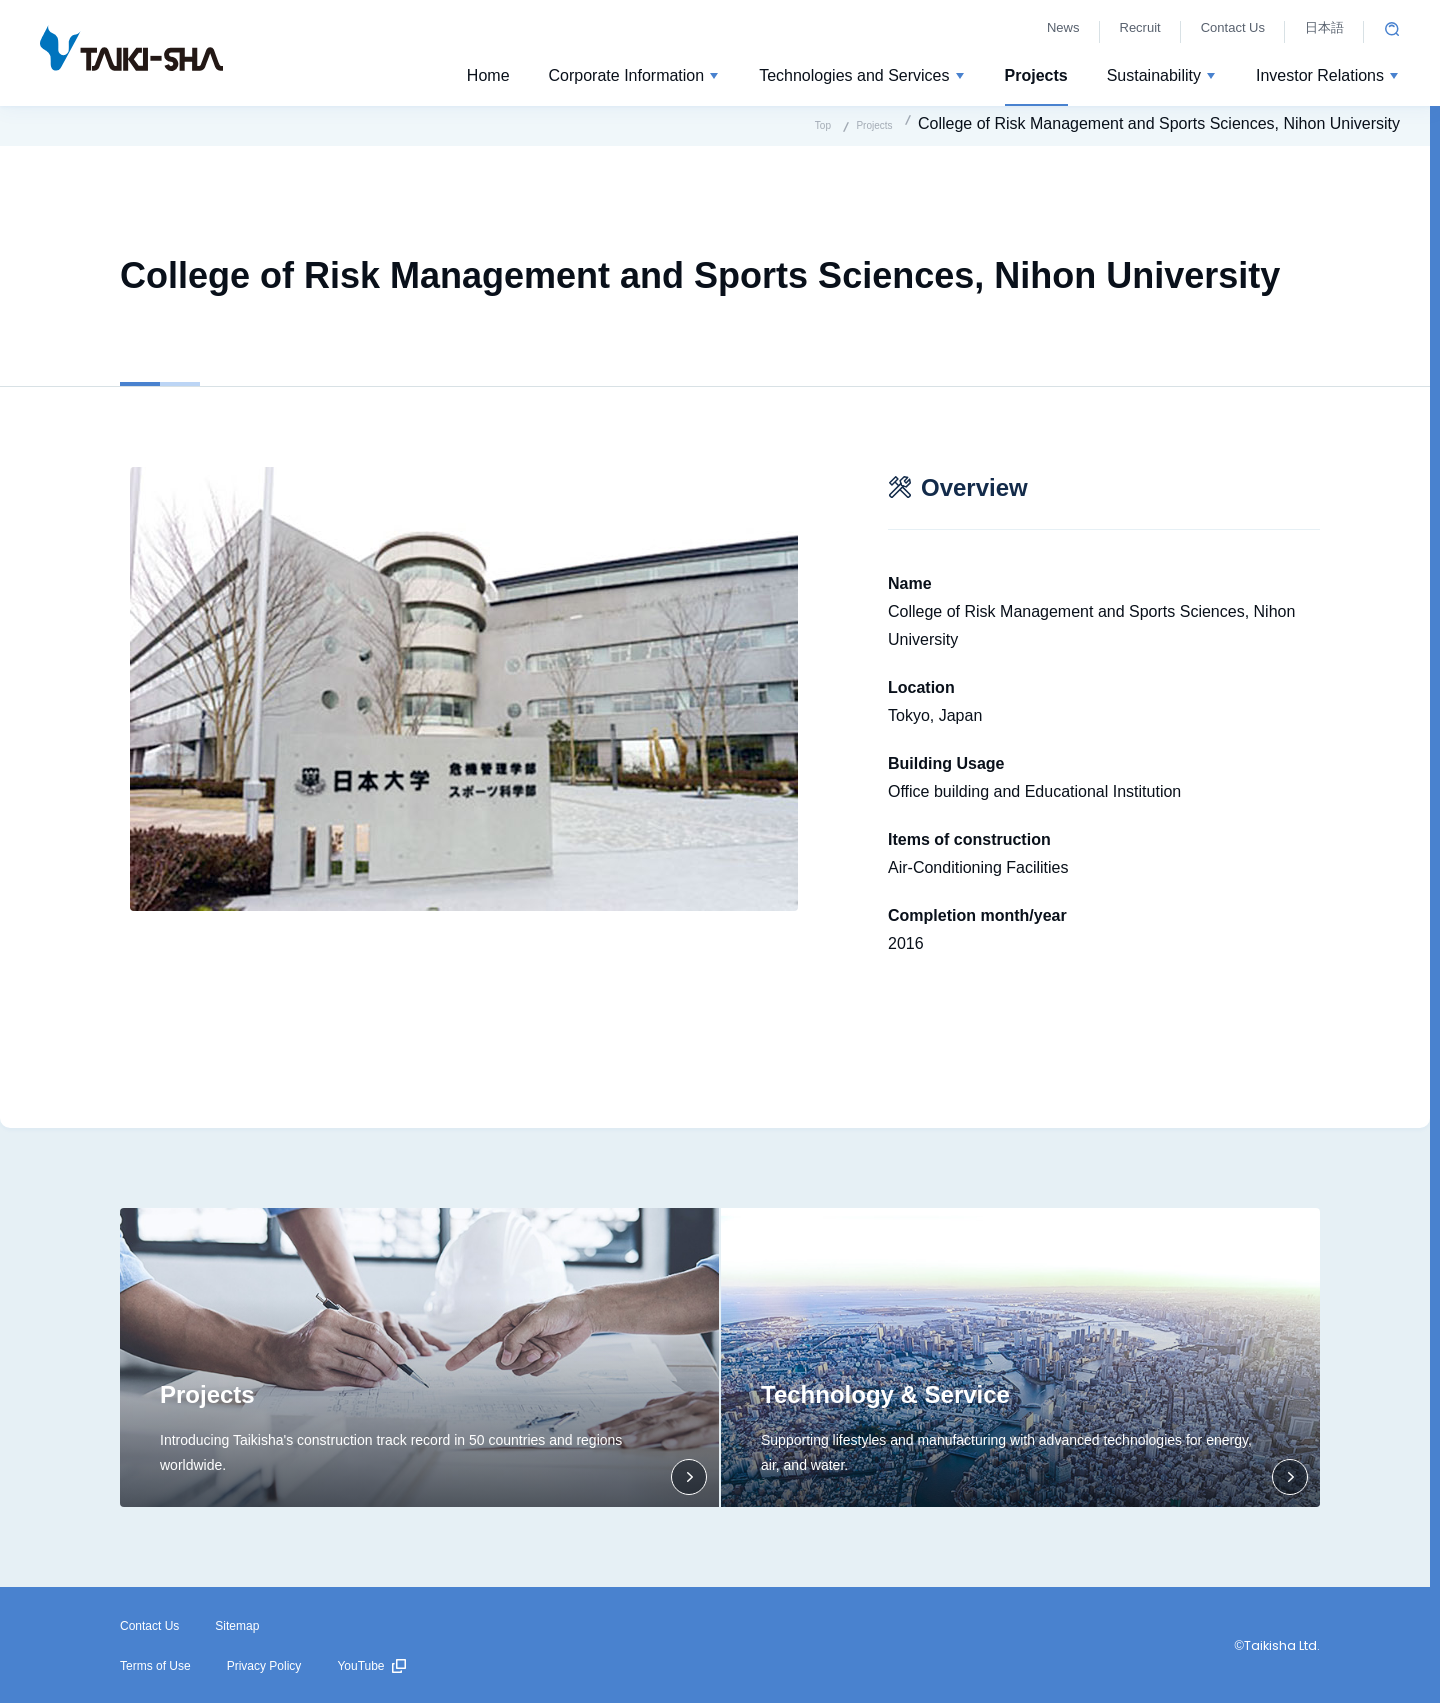 This screenshot has width=1440, height=1703. Describe the element at coordinates (635, 79) in the screenshot. I see `[button]` at that location.